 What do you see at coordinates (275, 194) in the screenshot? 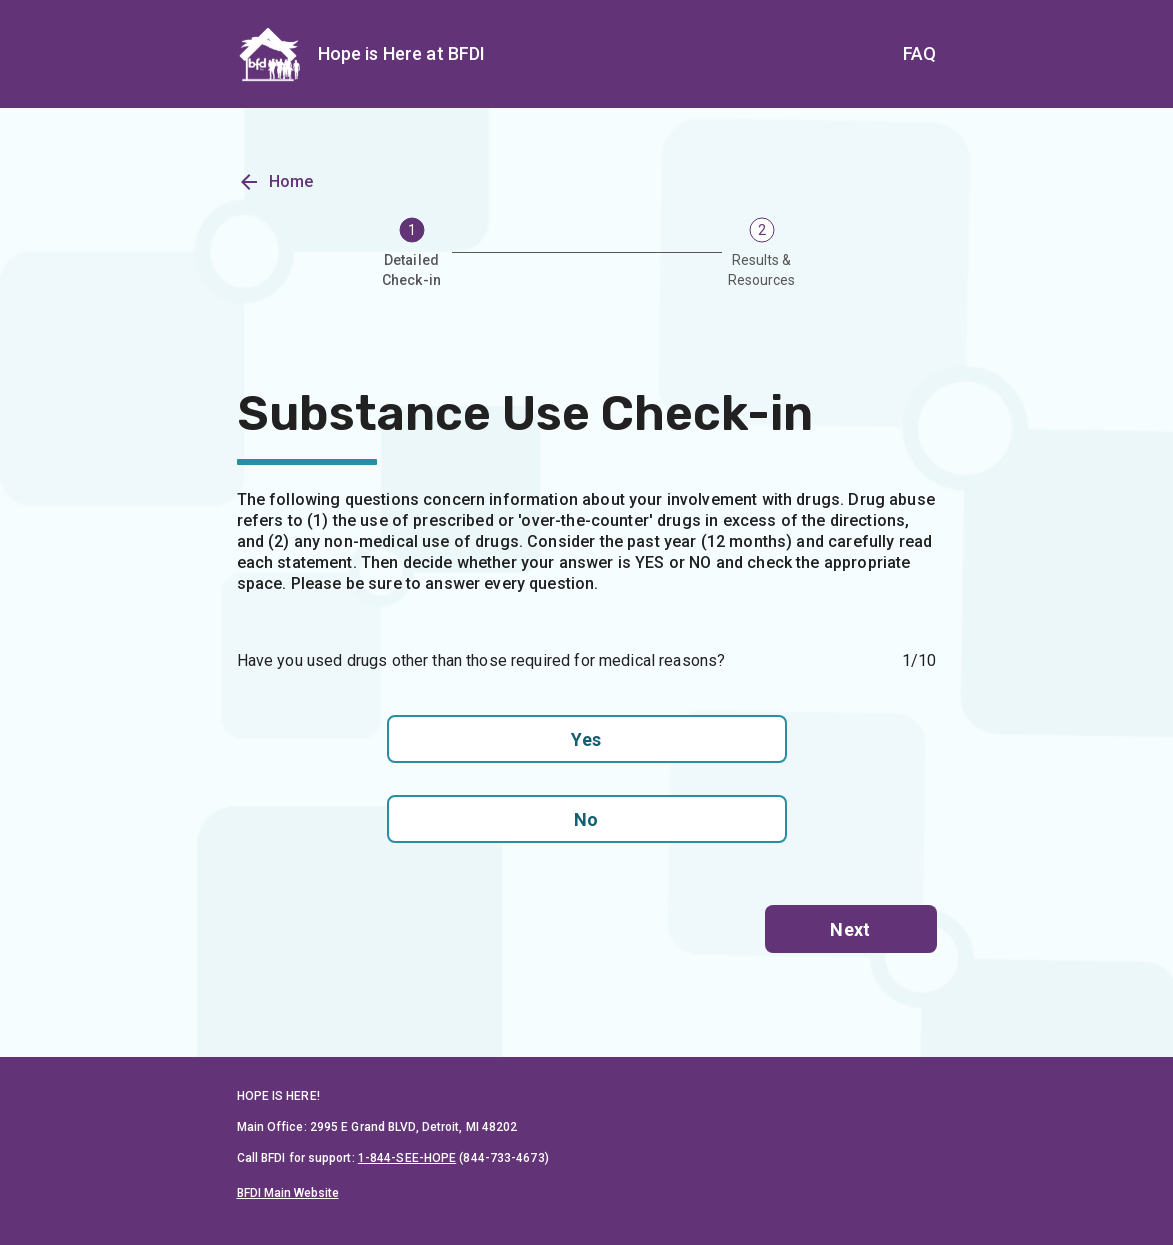
I see `Home` at bounding box center [275, 194].